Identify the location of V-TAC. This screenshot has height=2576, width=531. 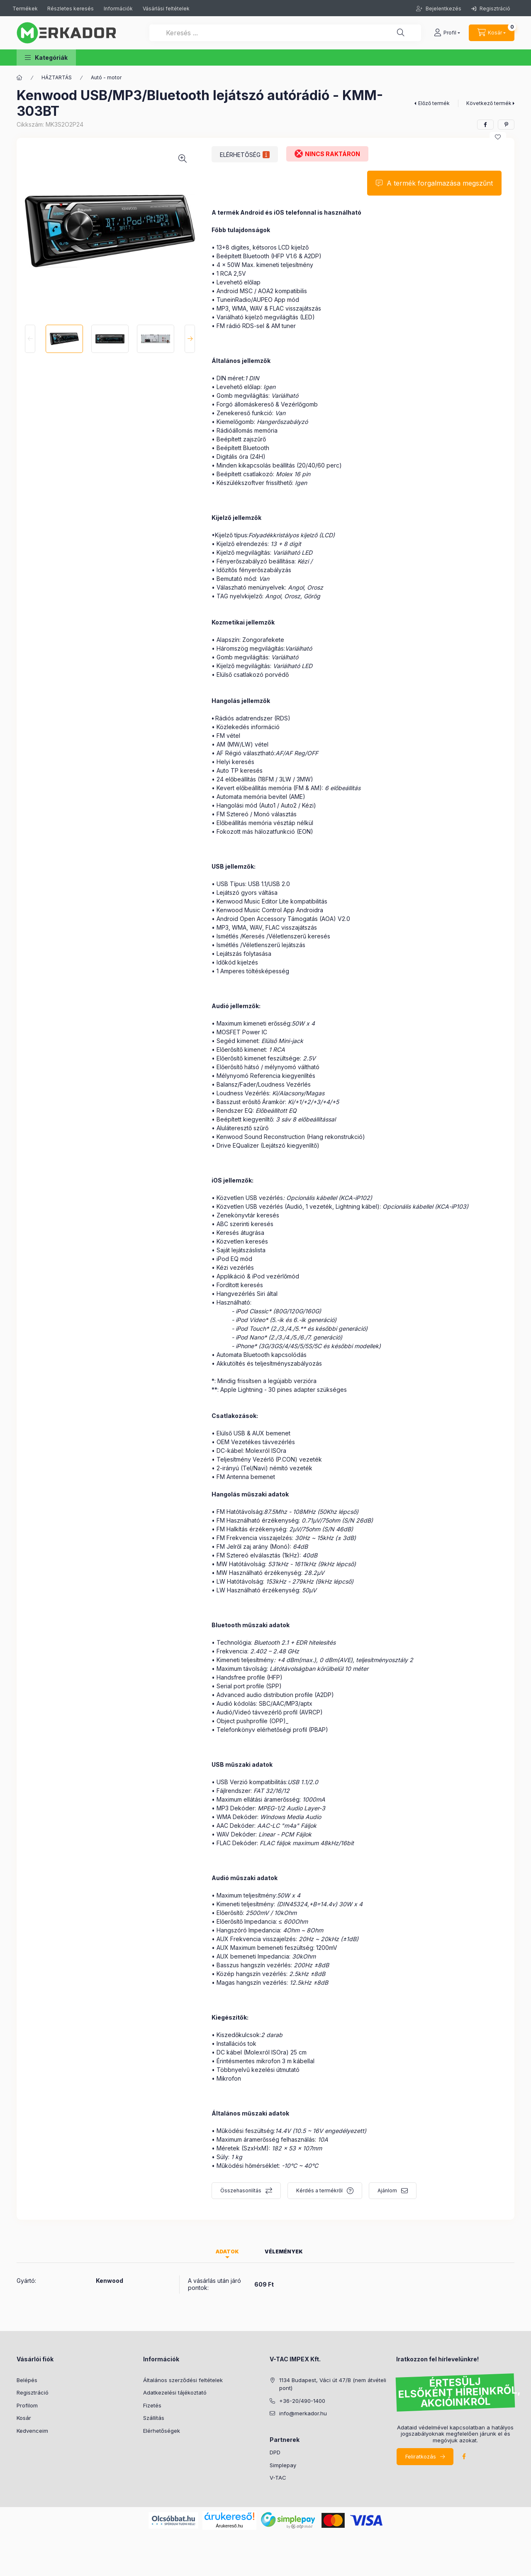
(278, 2477).